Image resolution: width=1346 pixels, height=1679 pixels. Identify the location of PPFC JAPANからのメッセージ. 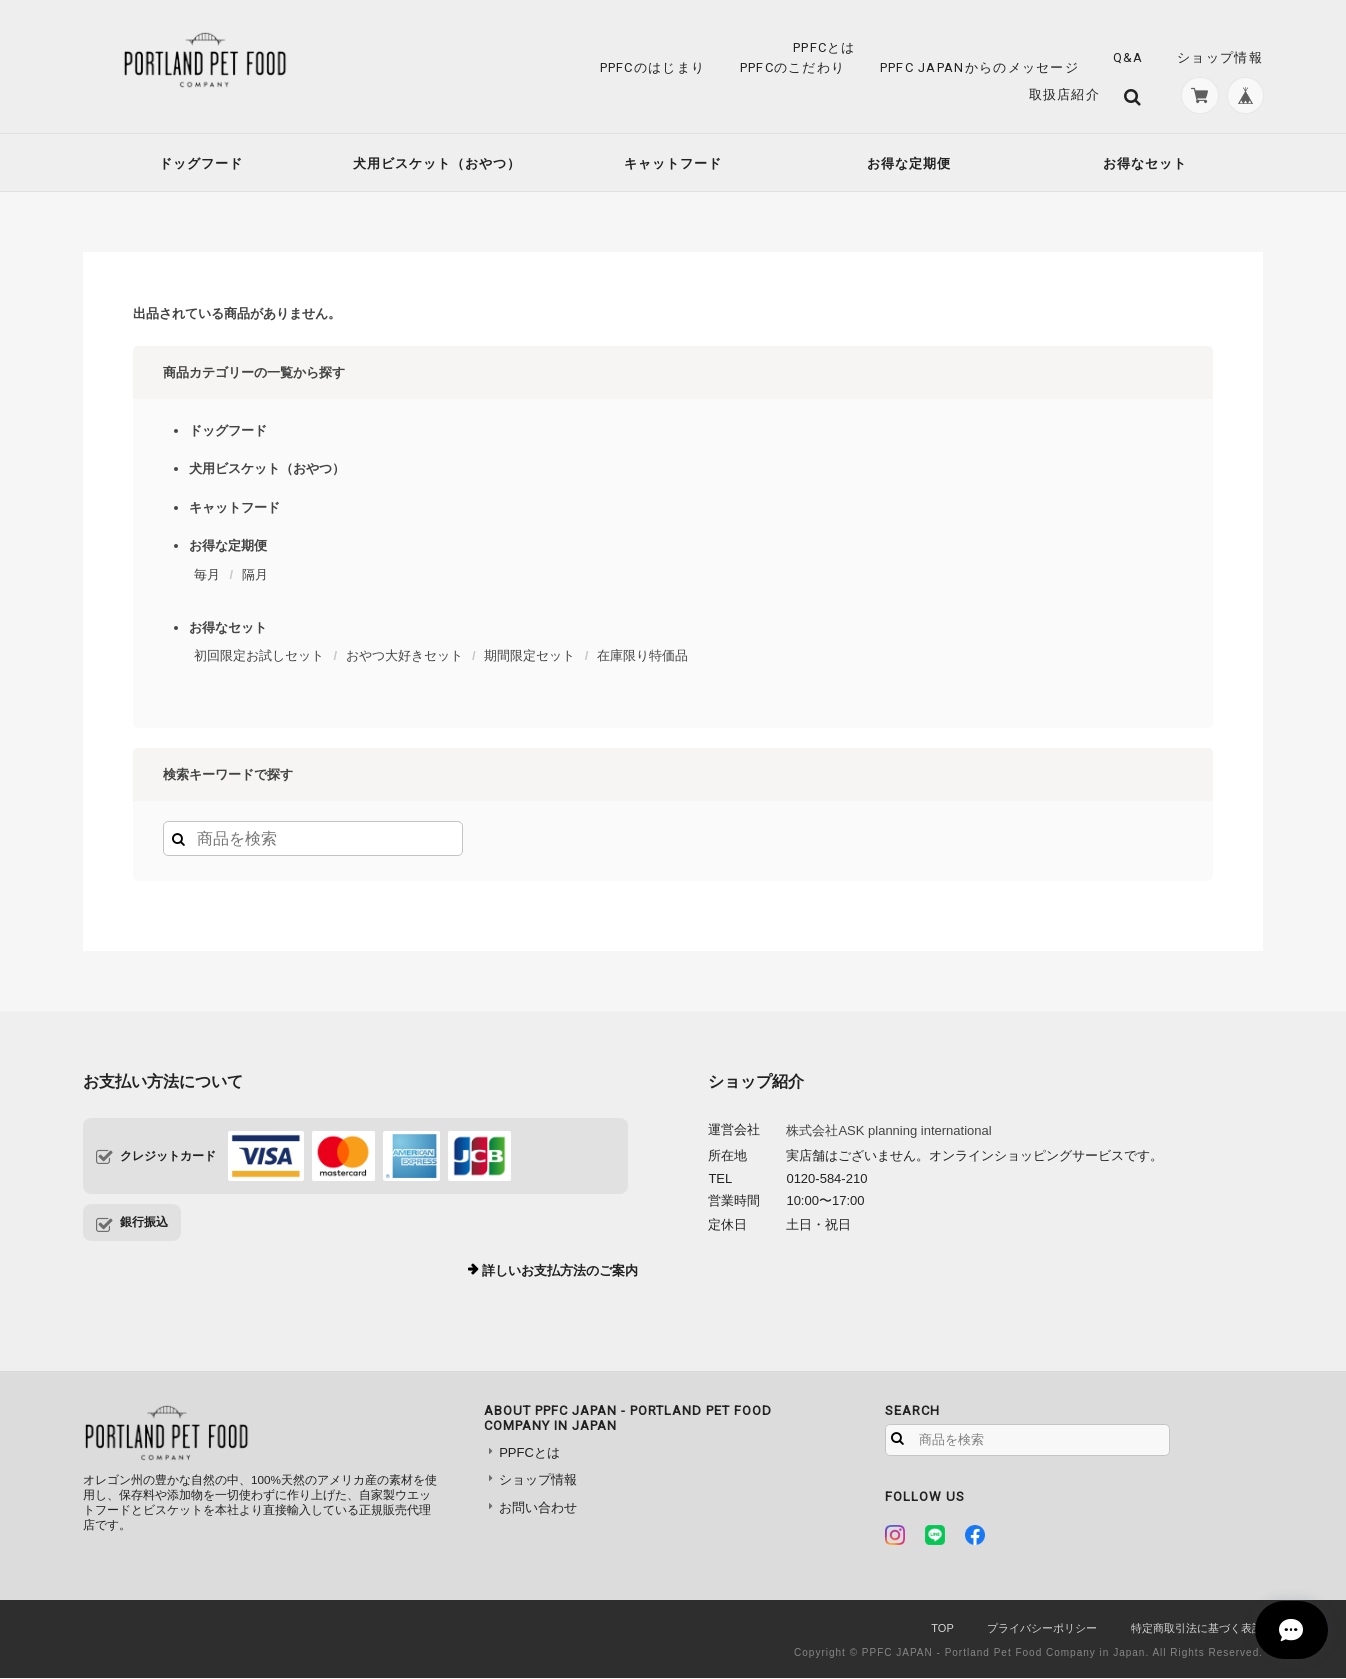
(979, 67).